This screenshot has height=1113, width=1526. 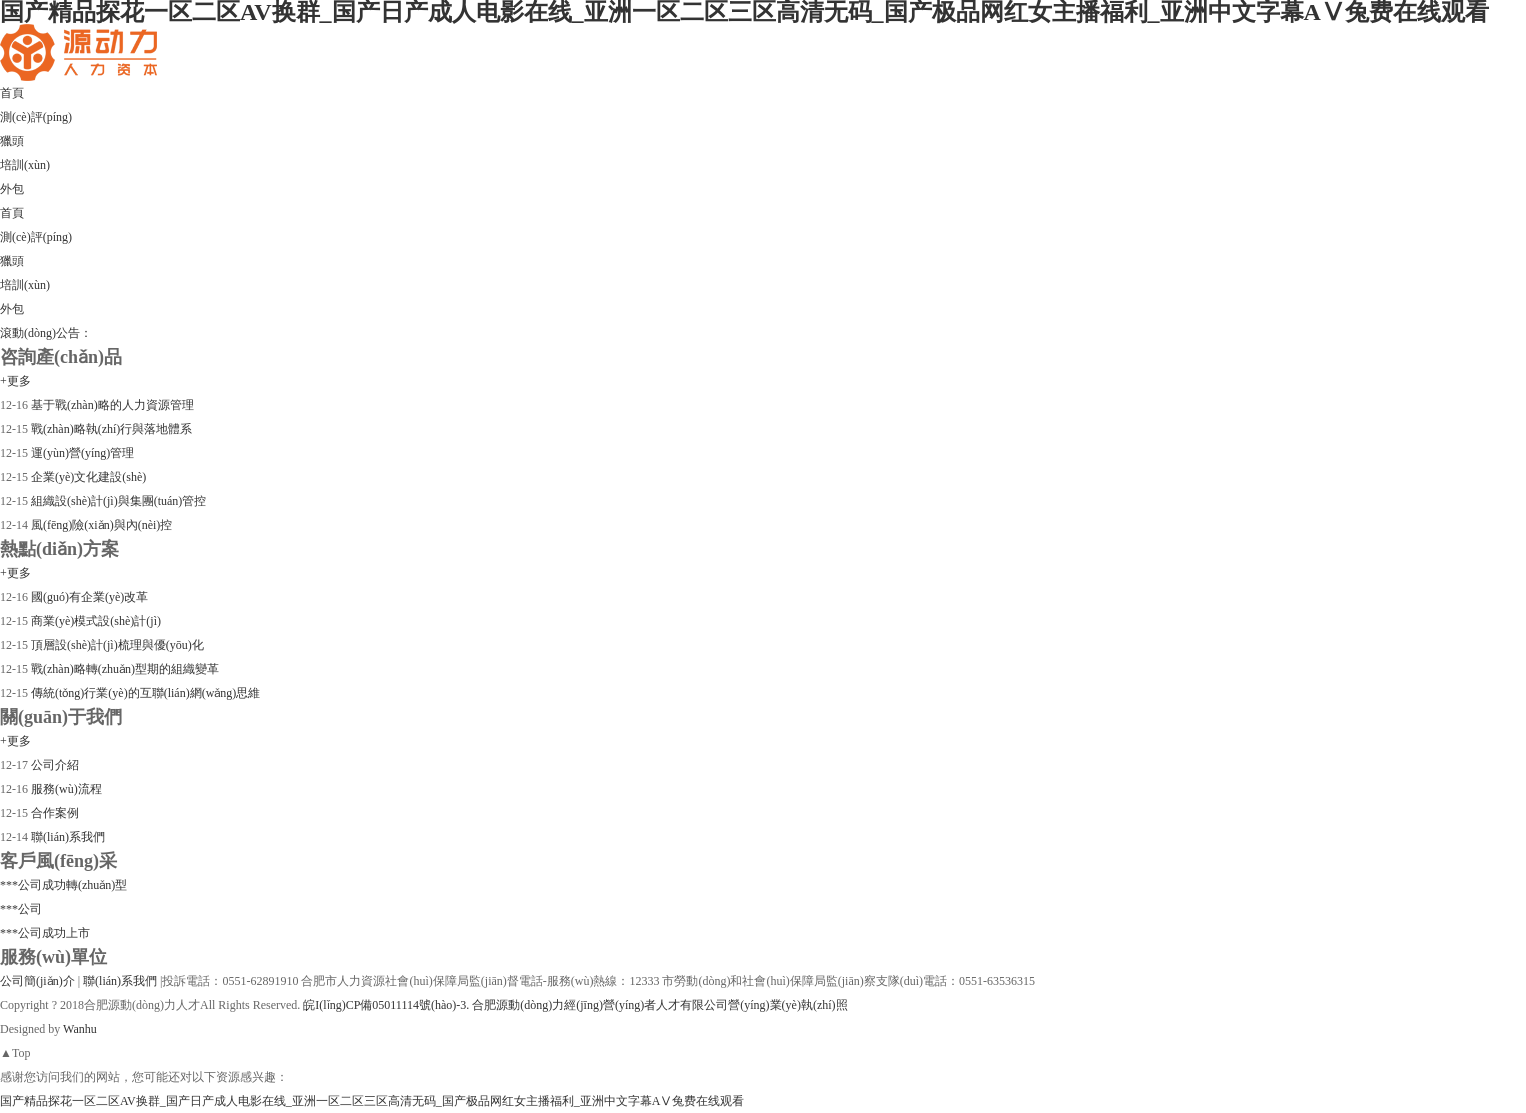 I want to click on 外包, so click(x=12, y=309).